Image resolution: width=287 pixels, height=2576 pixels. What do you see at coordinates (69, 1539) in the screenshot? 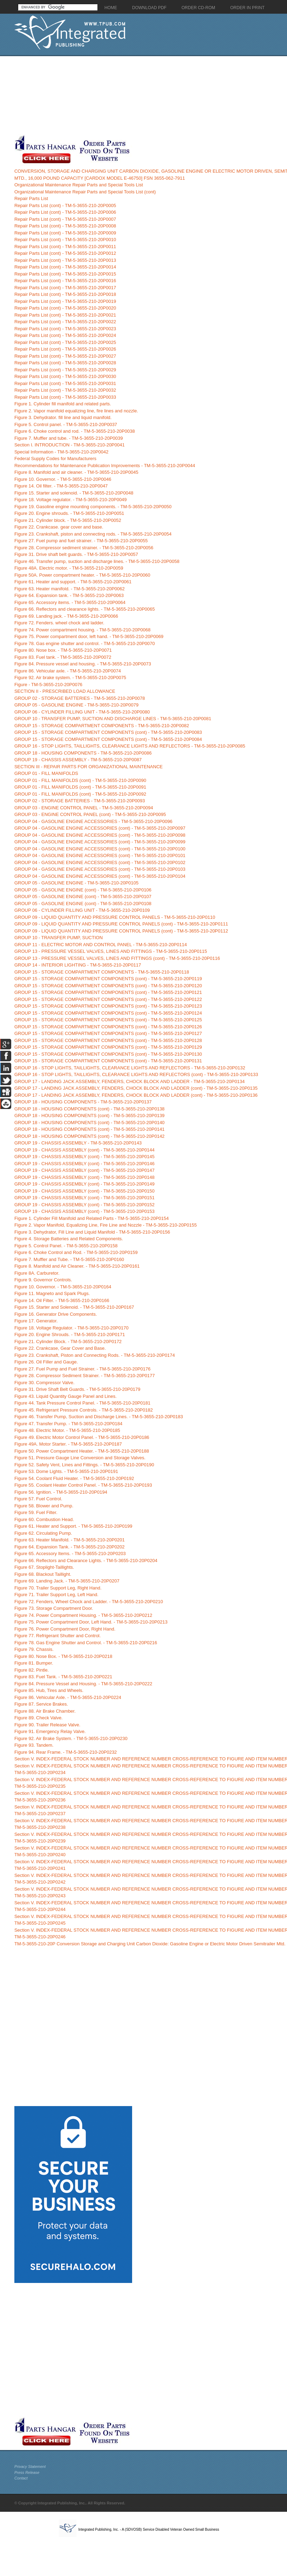
I see `Figure 63. Heater Manifold. - TM-5-3655-210-20P0201` at bounding box center [69, 1539].